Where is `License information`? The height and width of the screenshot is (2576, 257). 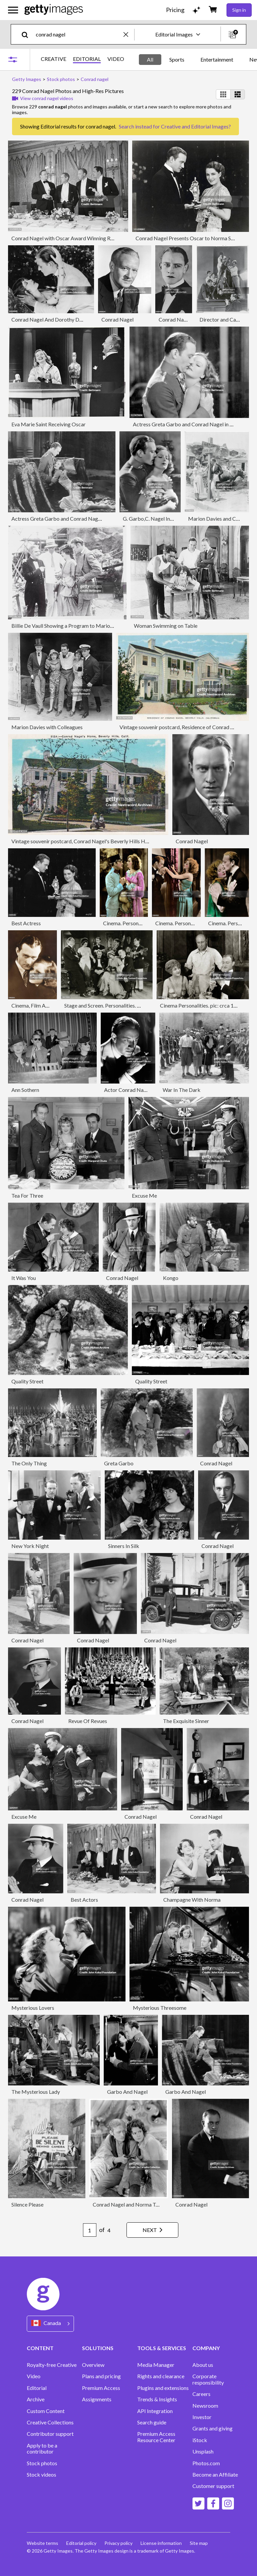
License information is located at coordinates (161, 2543).